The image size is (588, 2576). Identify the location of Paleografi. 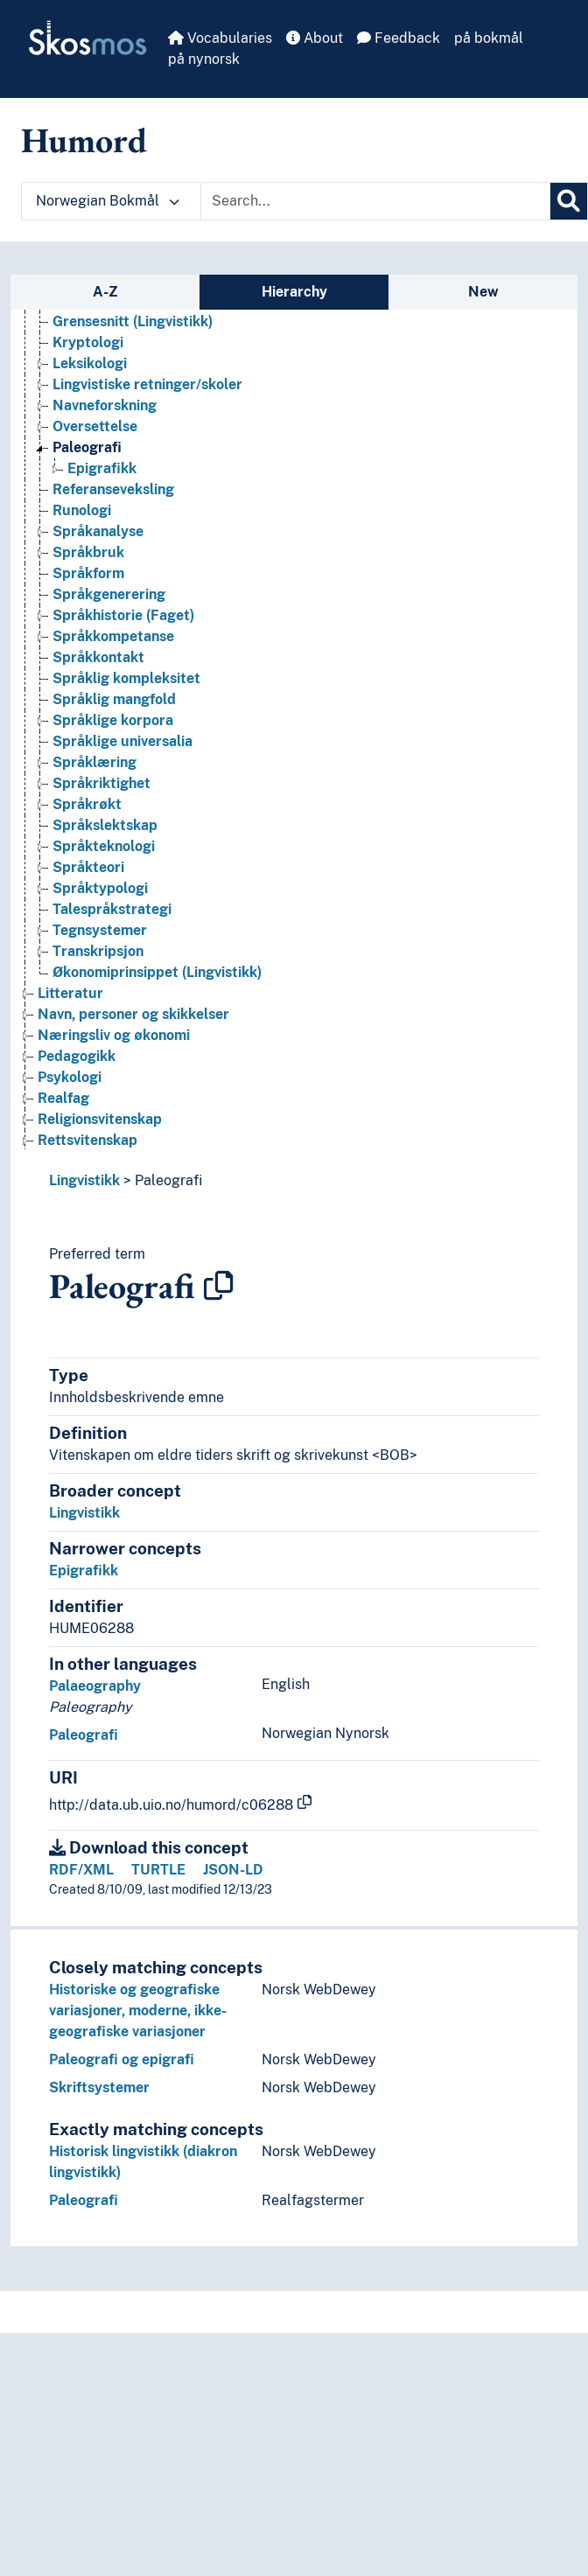
(168, 1180).